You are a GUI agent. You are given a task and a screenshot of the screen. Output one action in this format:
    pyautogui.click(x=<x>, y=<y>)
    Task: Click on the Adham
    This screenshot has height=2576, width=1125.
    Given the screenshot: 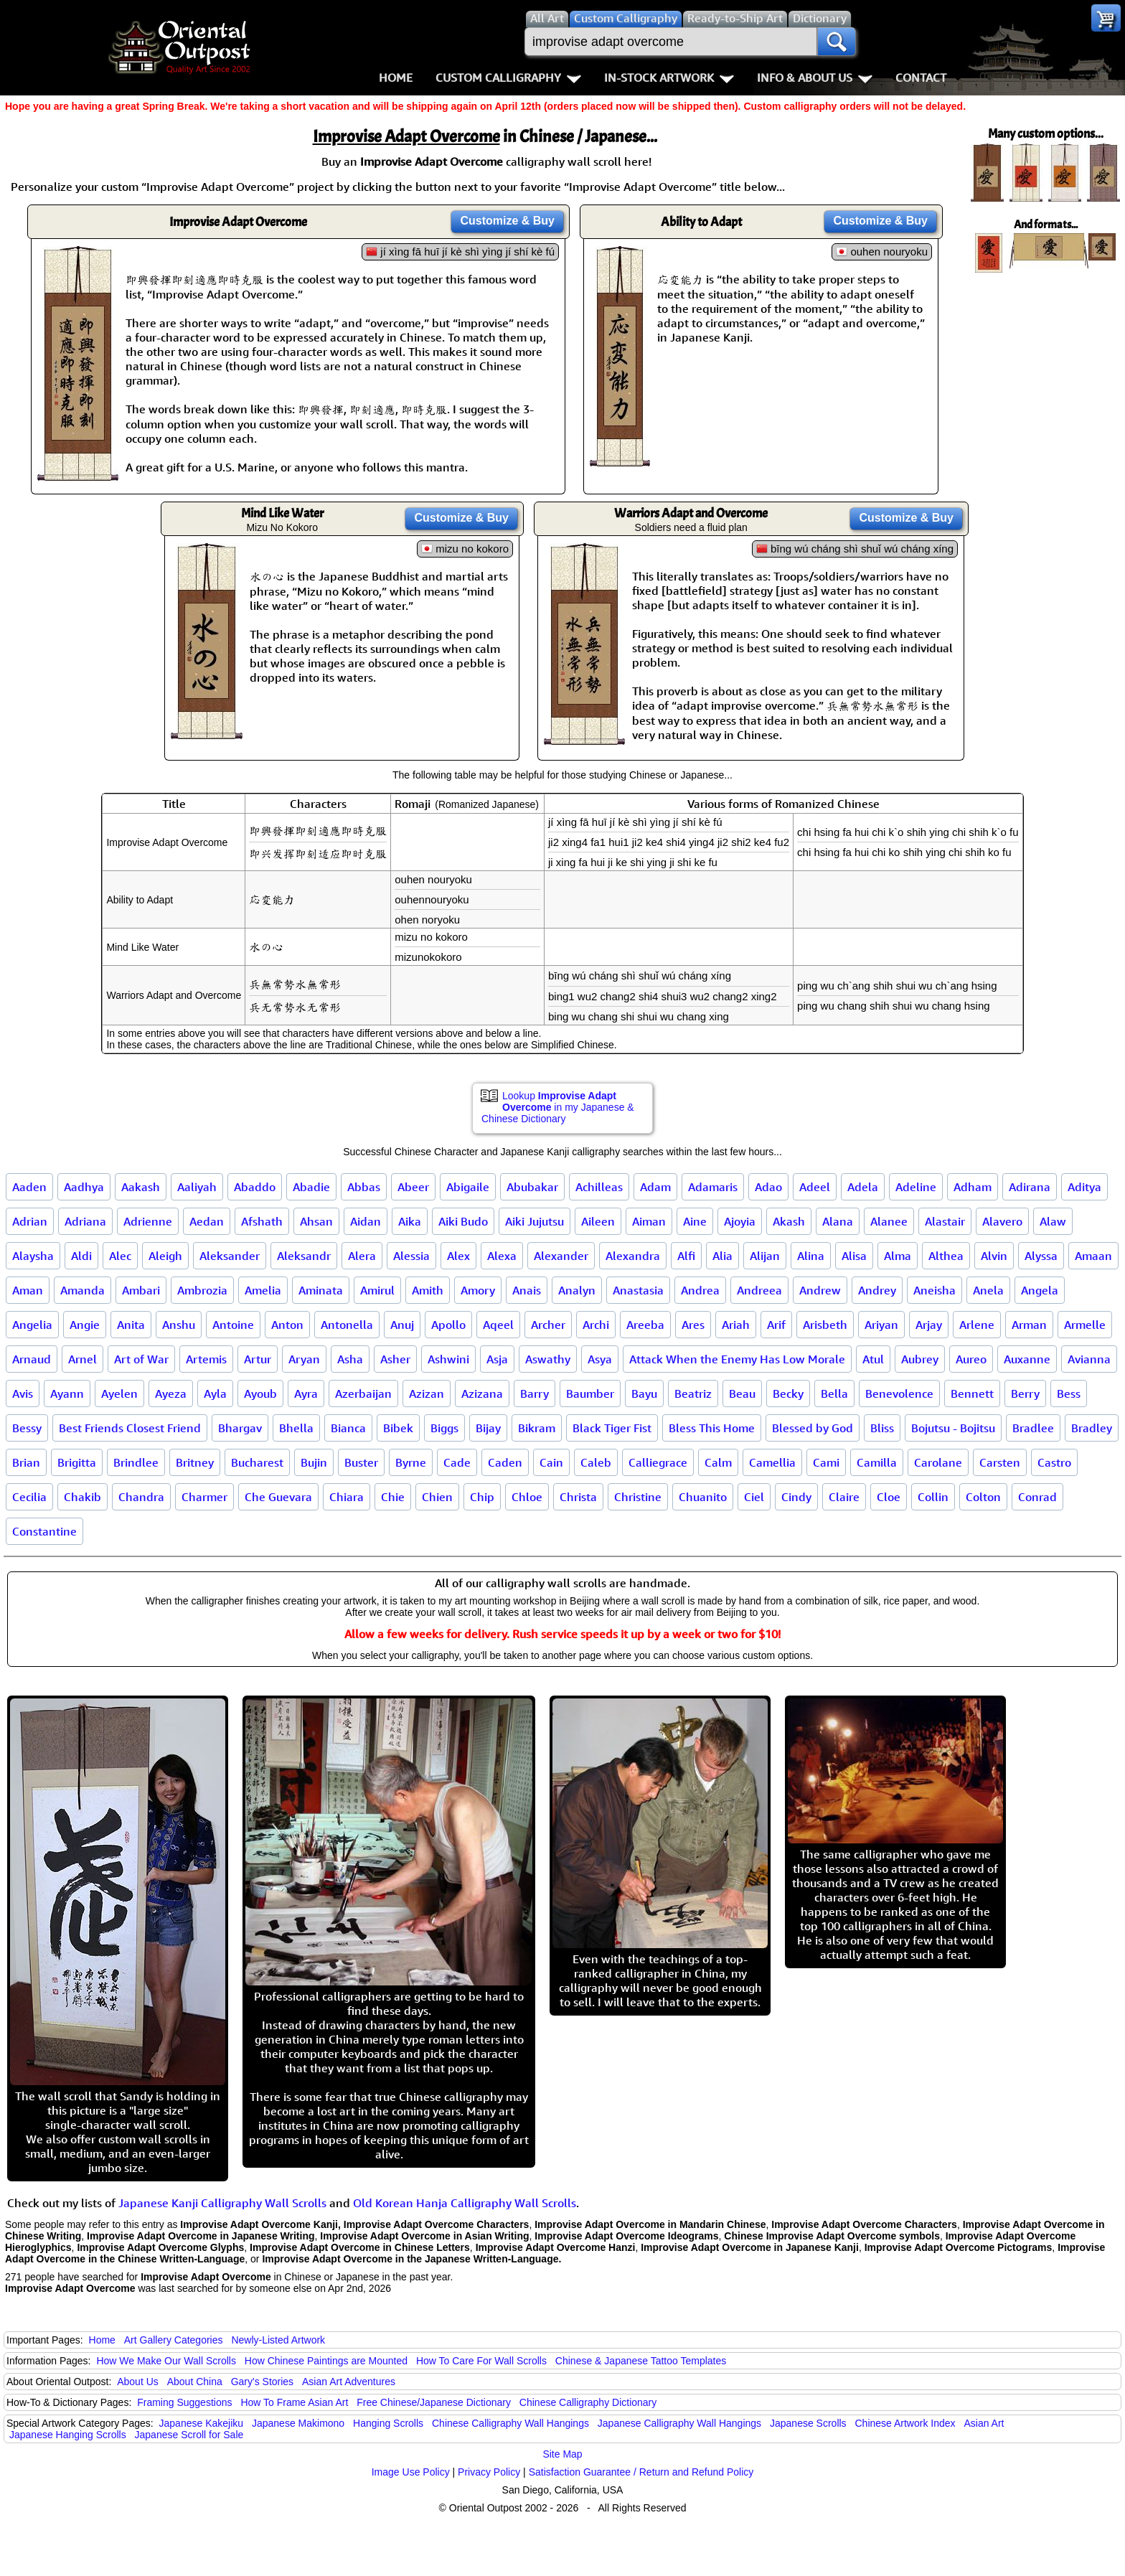 What is the action you would take?
    pyautogui.click(x=973, y=1187)
    